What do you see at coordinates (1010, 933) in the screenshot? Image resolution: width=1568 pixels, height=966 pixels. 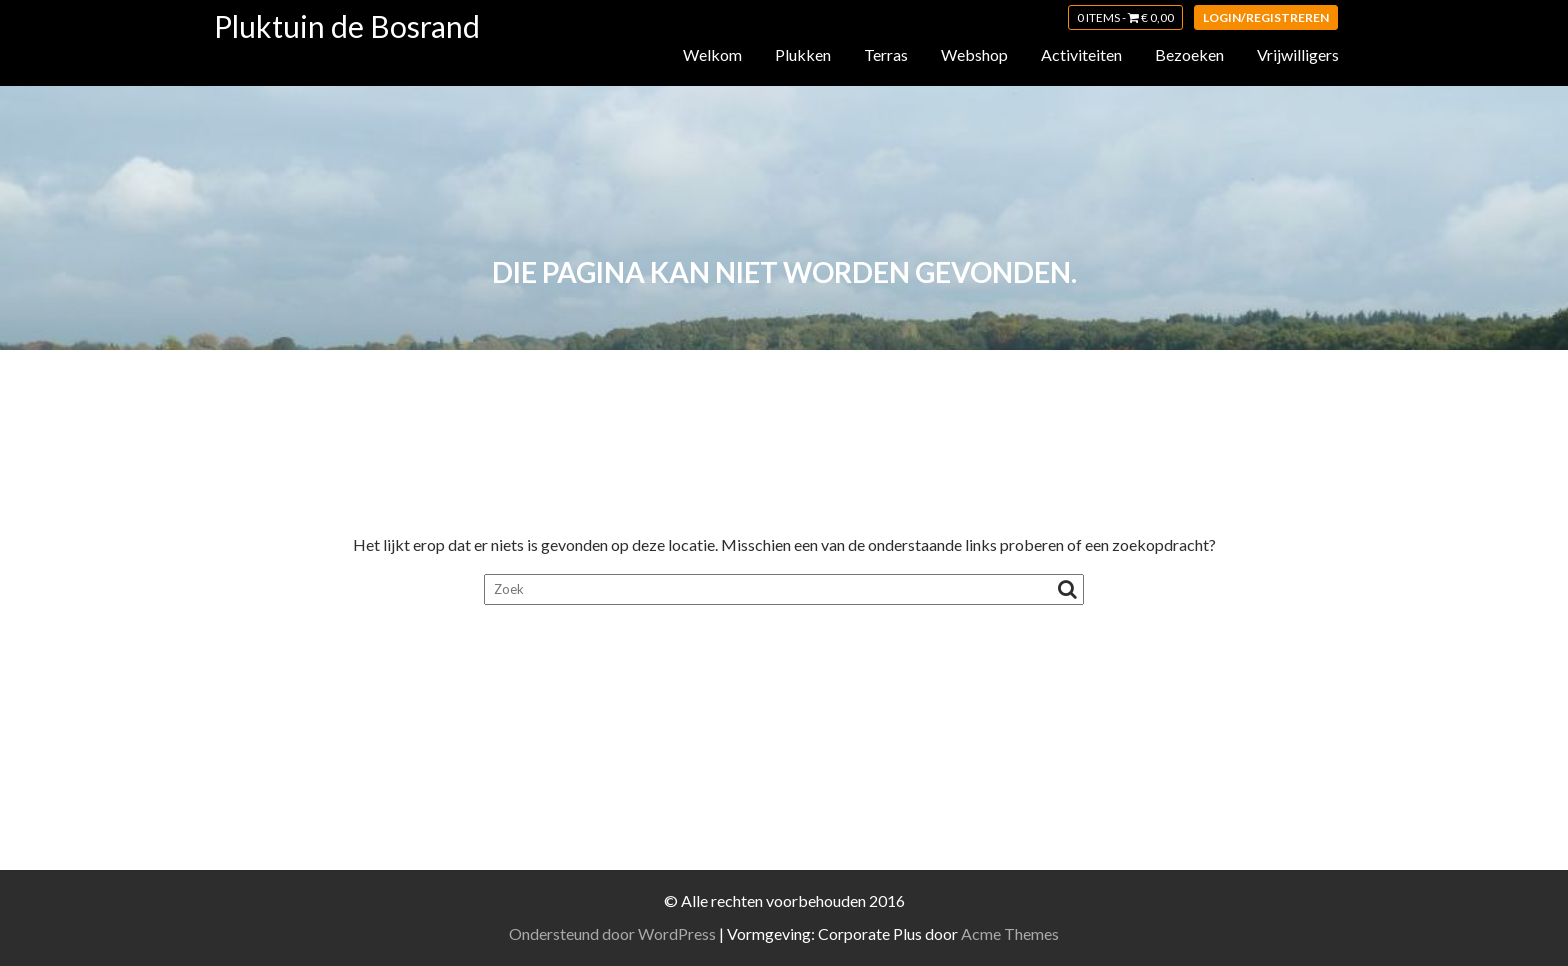 I see `Acme Themes` at bounding box center [1010, 933].